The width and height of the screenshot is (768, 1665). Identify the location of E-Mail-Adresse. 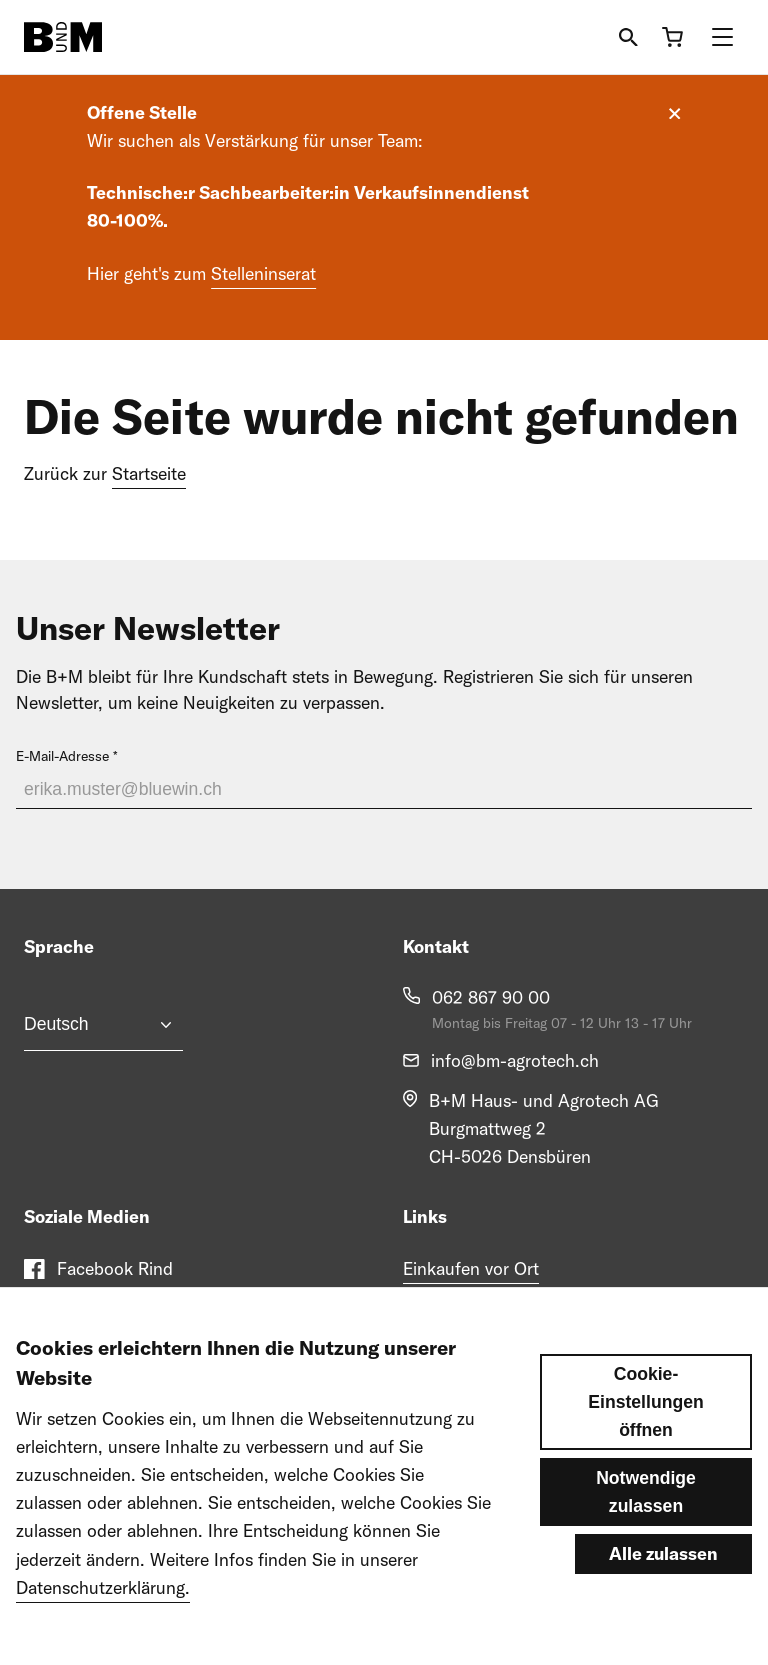
(62, 756).